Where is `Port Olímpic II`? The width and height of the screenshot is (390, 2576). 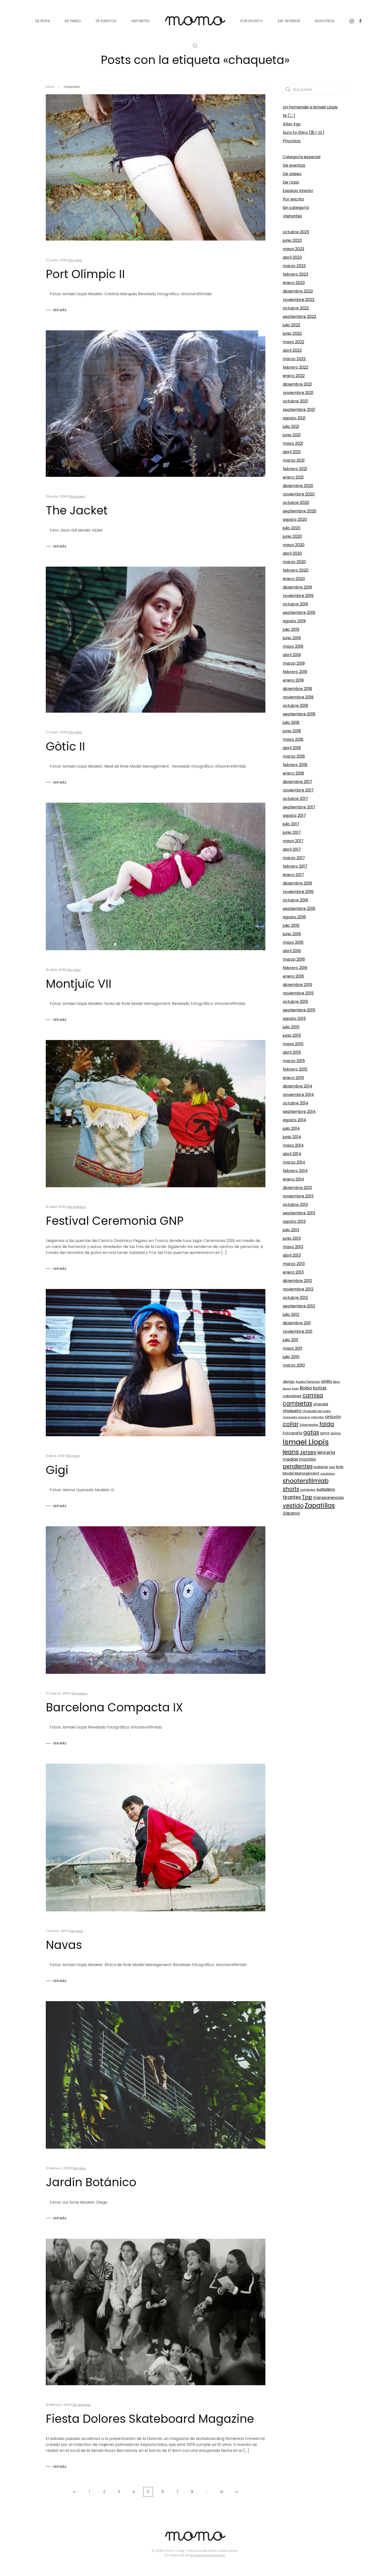 Port Olímpic II is located at coordinates (85, 274).